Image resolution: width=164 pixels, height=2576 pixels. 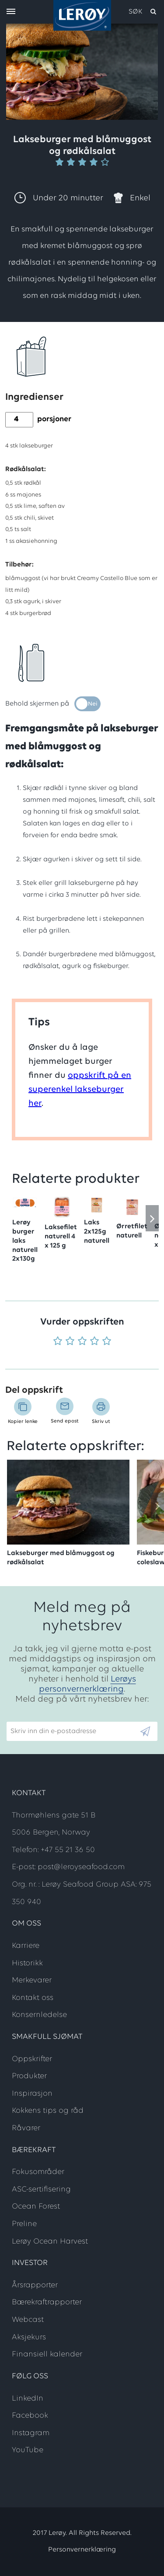 What do you see at coordinates (94, 1341) in the screenshot?
I see `[Vurder 4 av 5]` at bounding box center [94, 1341].